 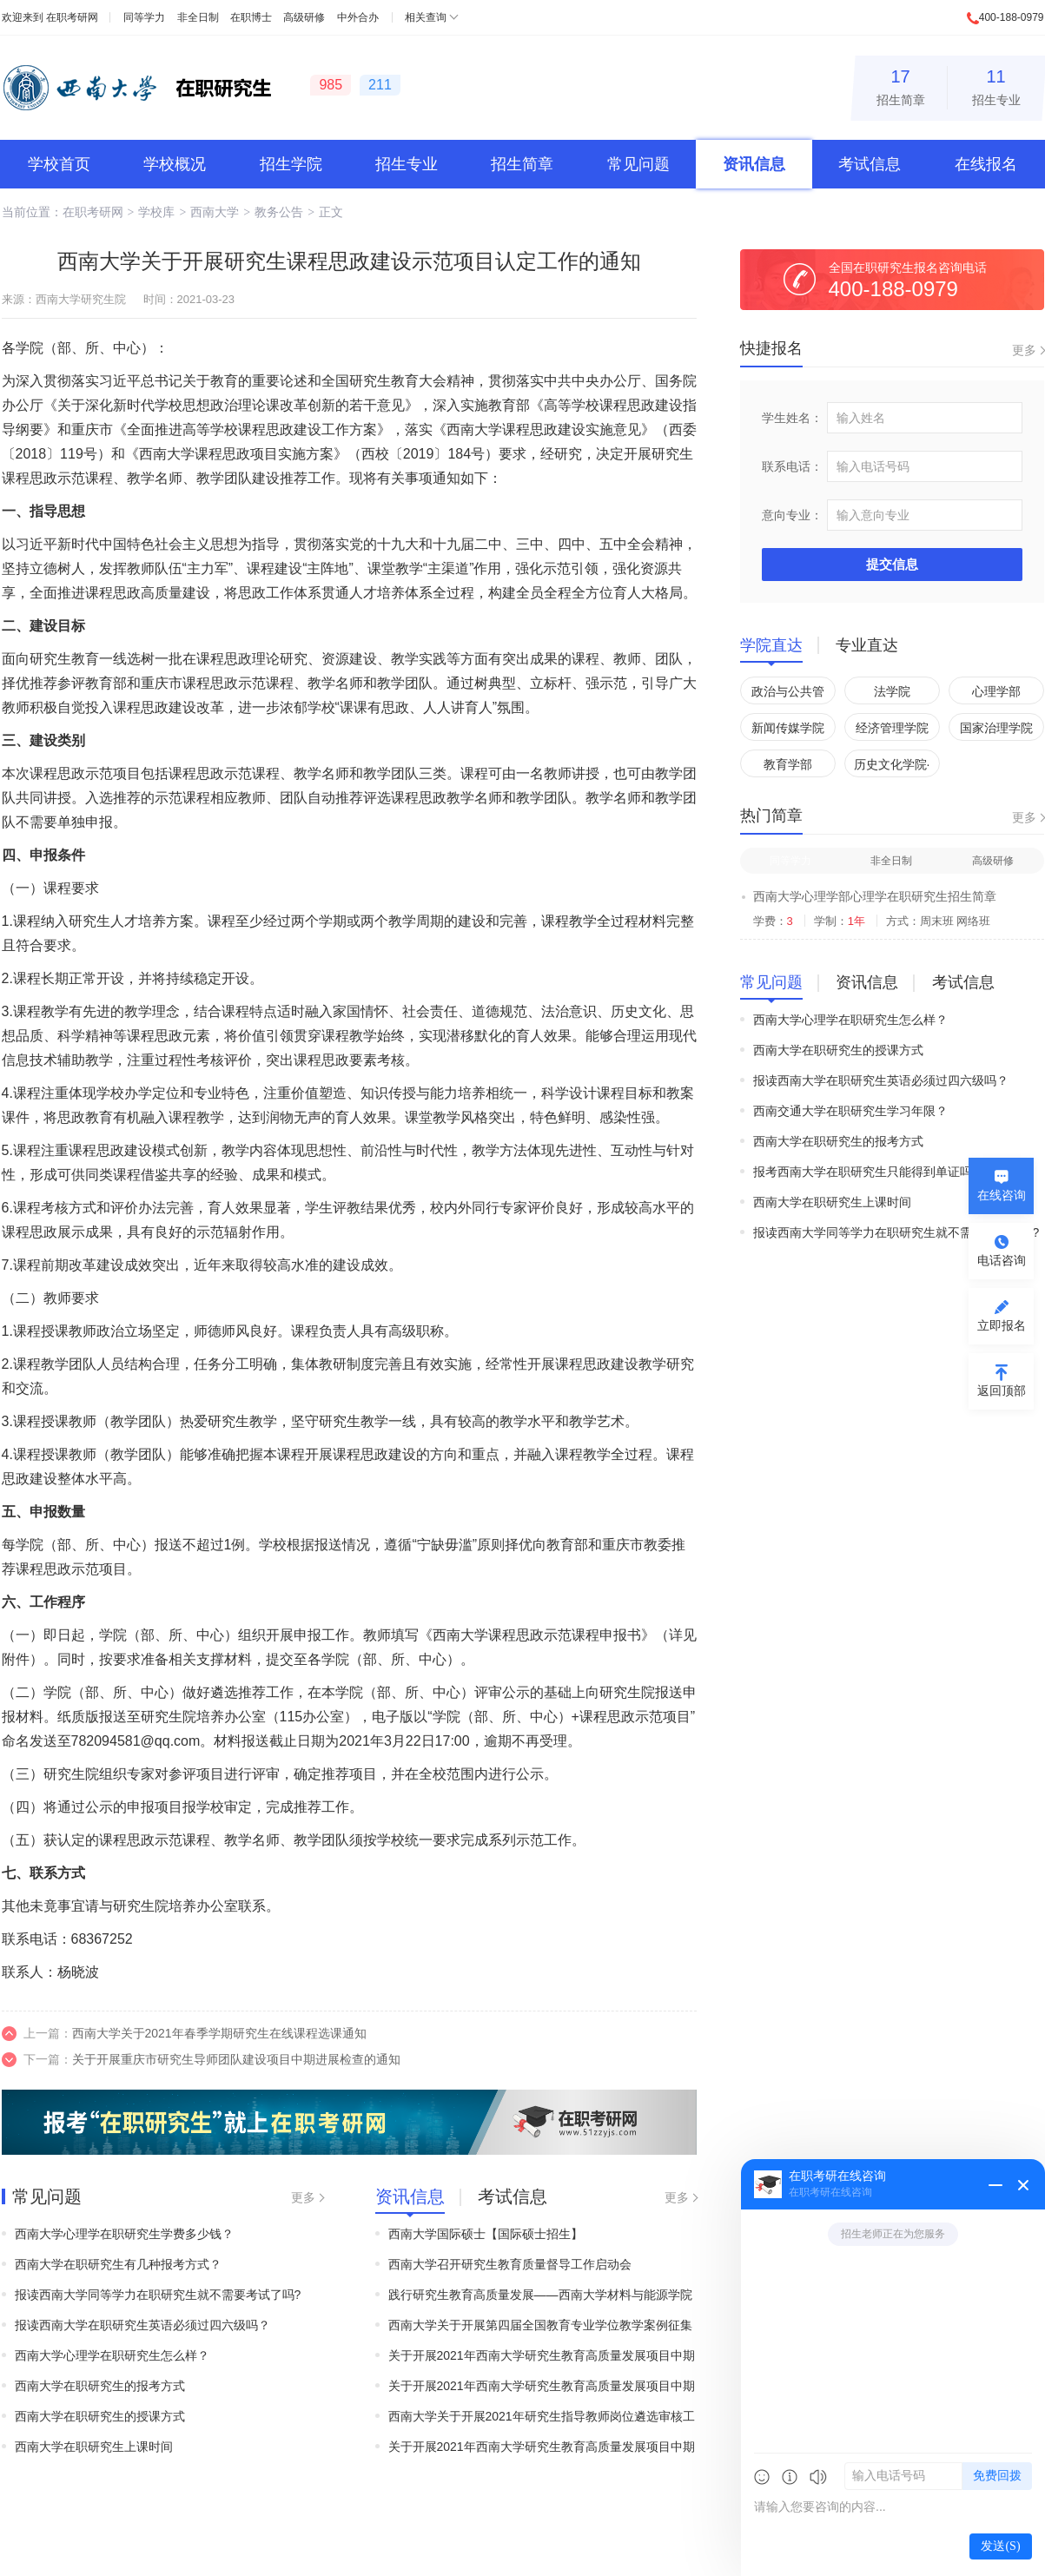 I want to click on 西南大学在职研究生上课时间, so click(x=94, y=2447).